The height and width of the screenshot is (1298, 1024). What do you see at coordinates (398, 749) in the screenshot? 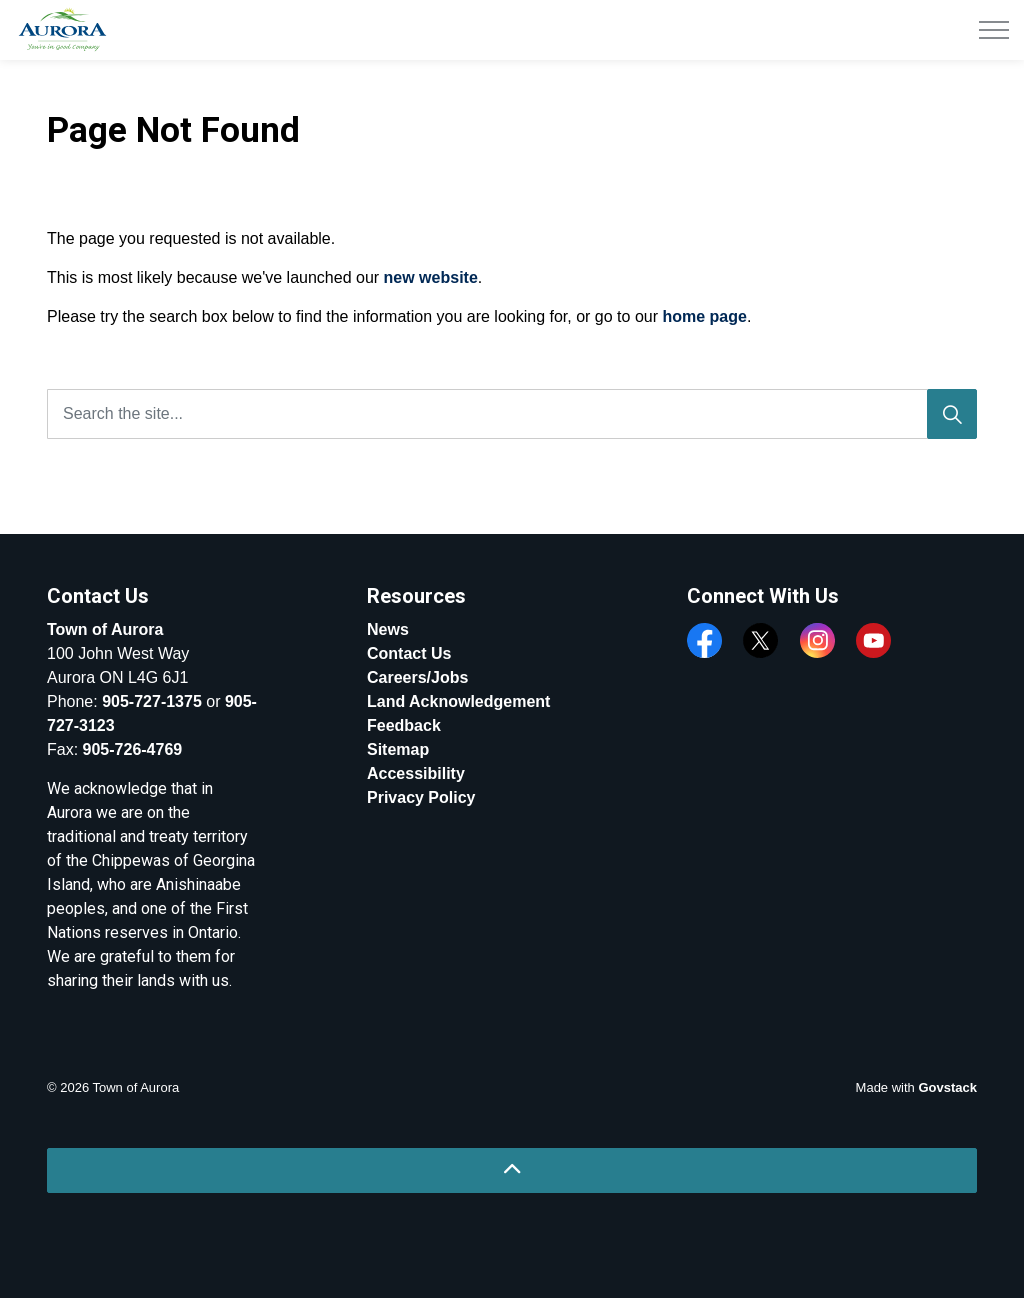
I see `Sitemap` at bounding box center [398, 749].